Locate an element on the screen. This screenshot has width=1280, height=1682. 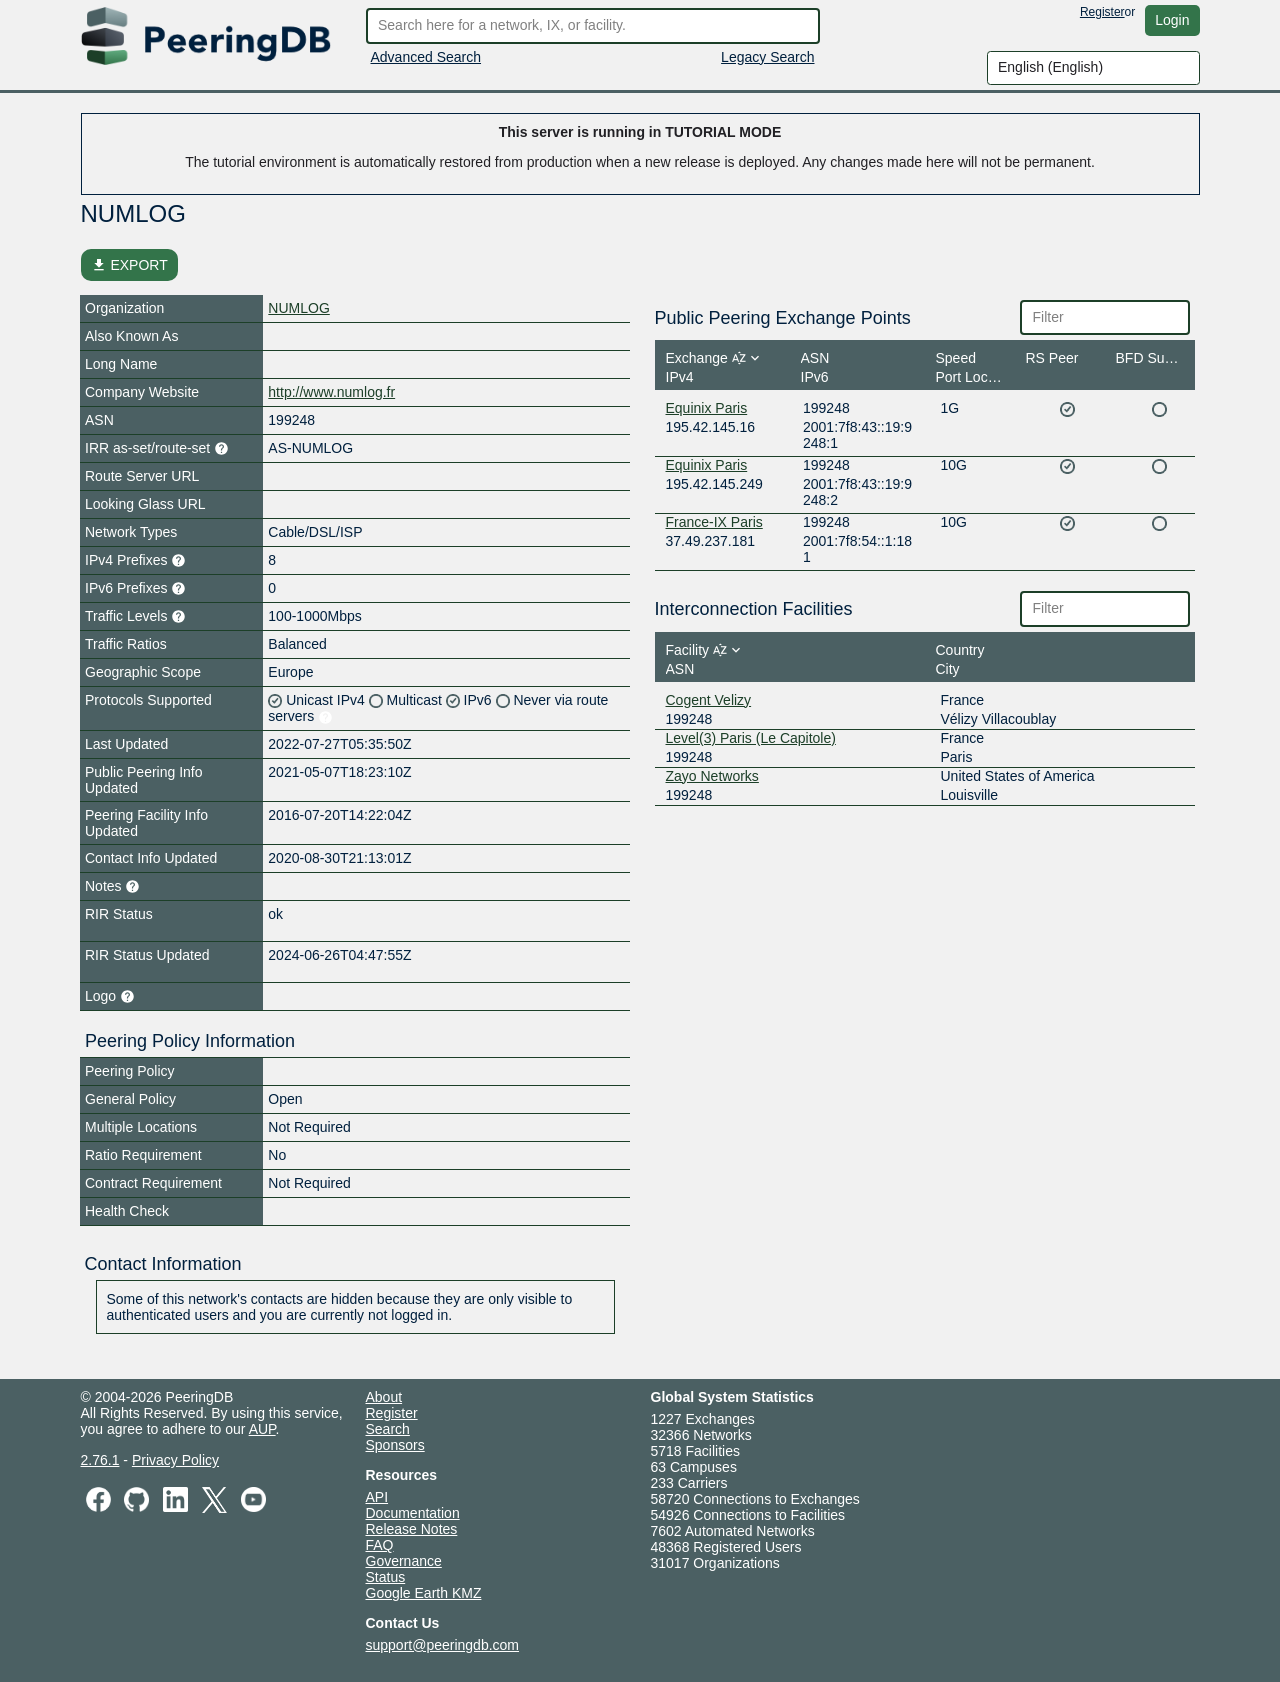
Search is located at coordinates (388, 1429).